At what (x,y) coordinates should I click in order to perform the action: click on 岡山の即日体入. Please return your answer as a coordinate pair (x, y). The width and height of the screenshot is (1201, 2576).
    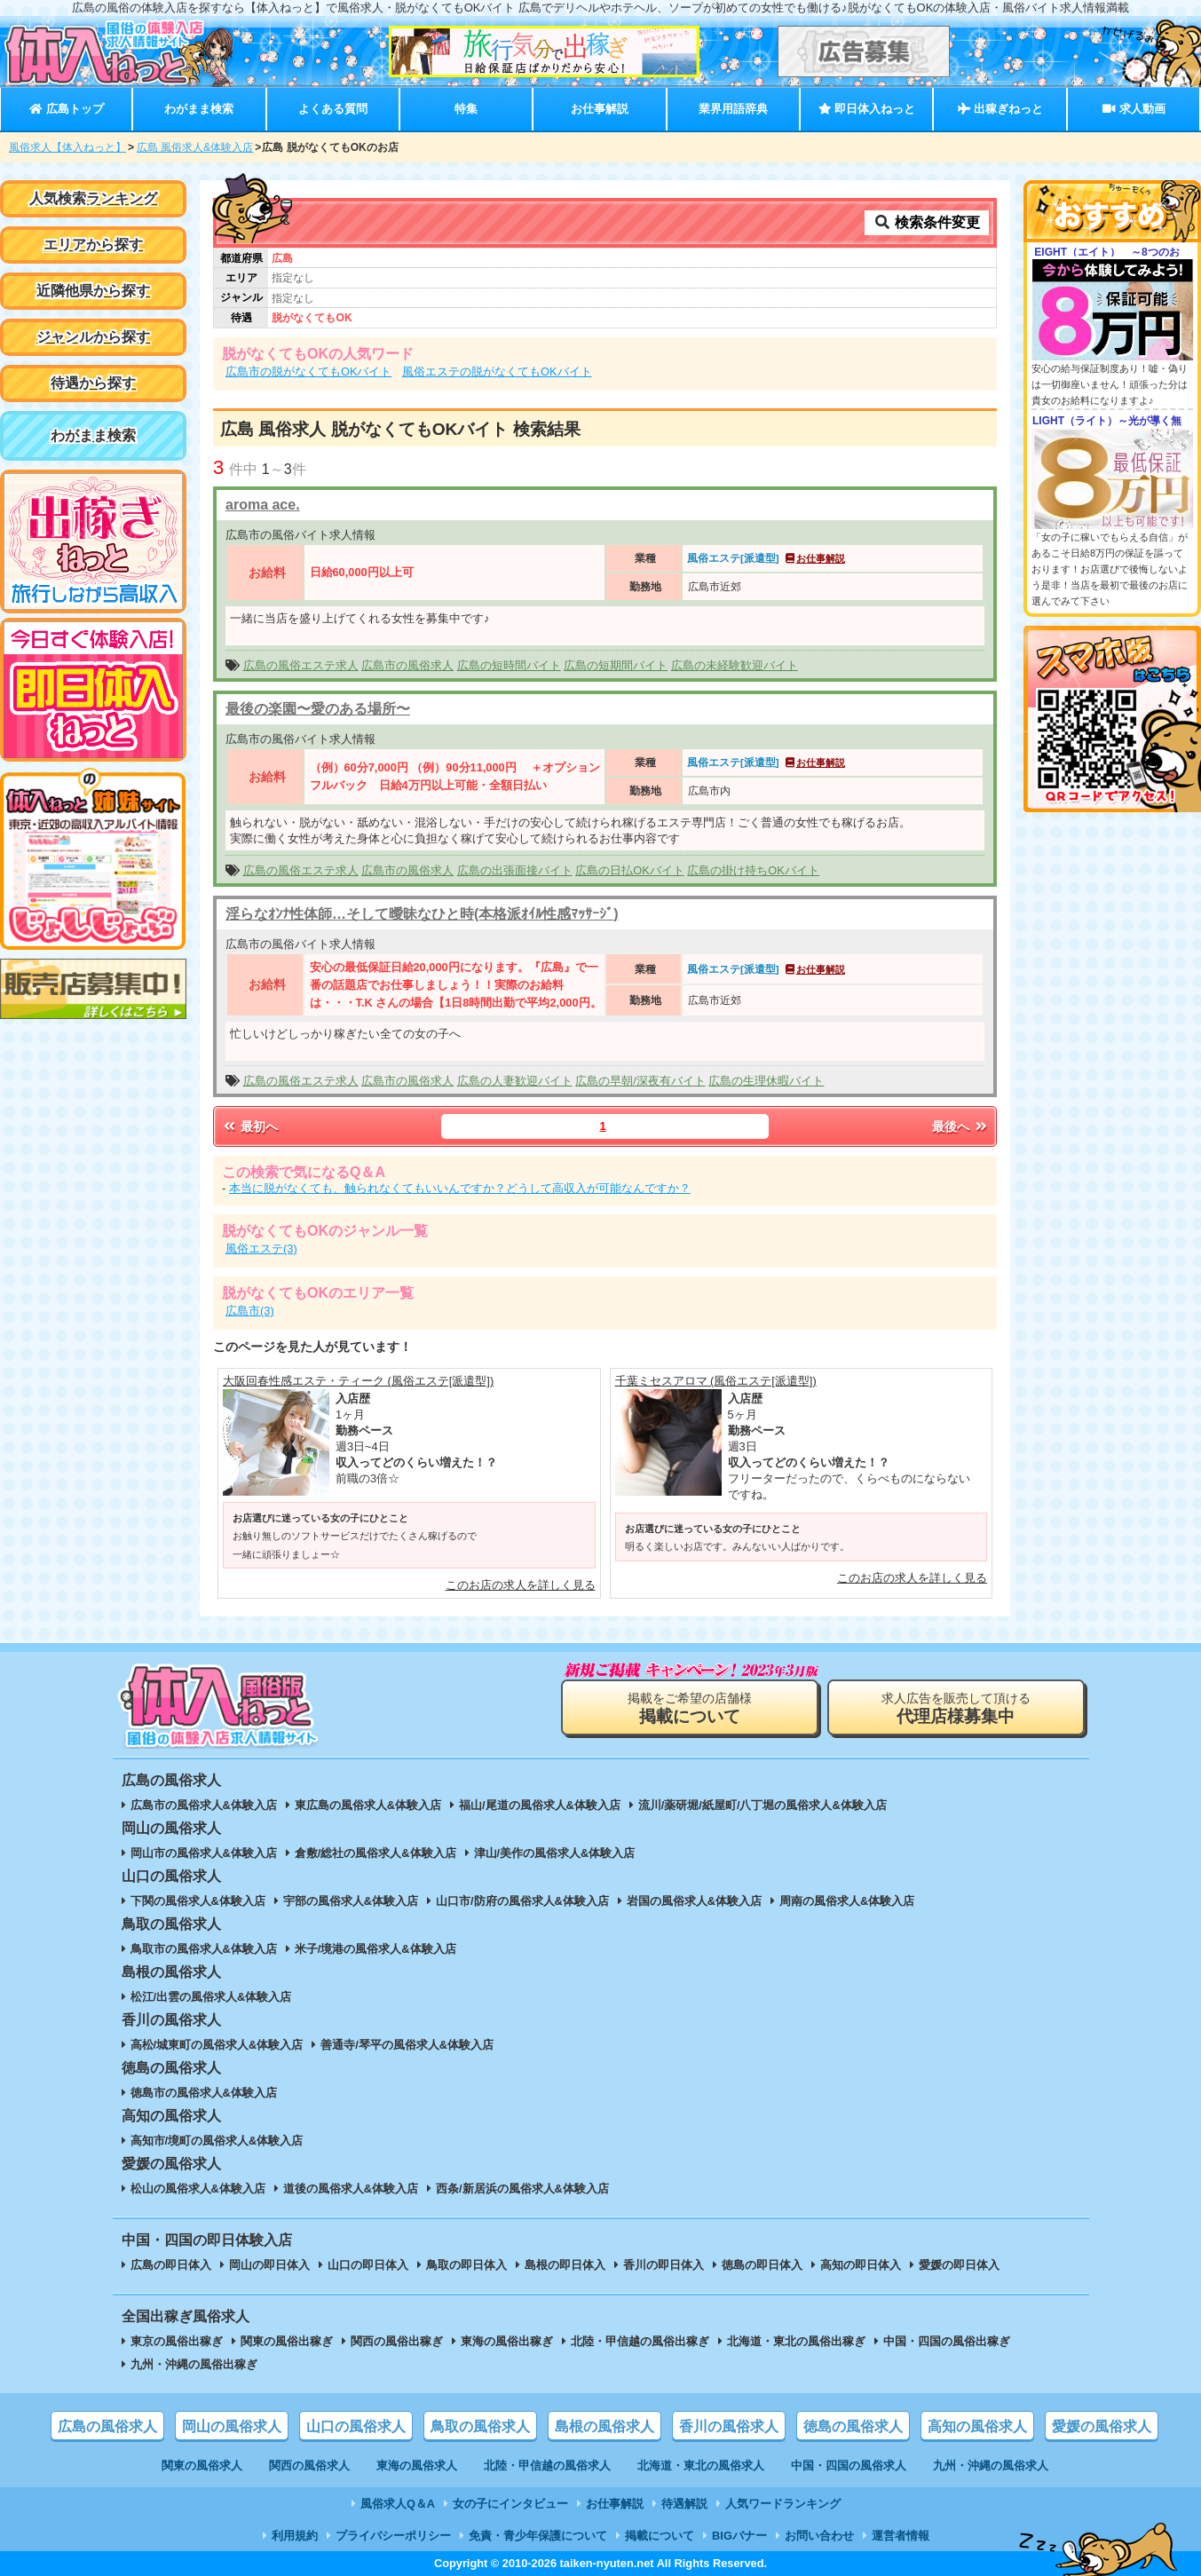
    Looking at the image, I should click on (269, 2265).